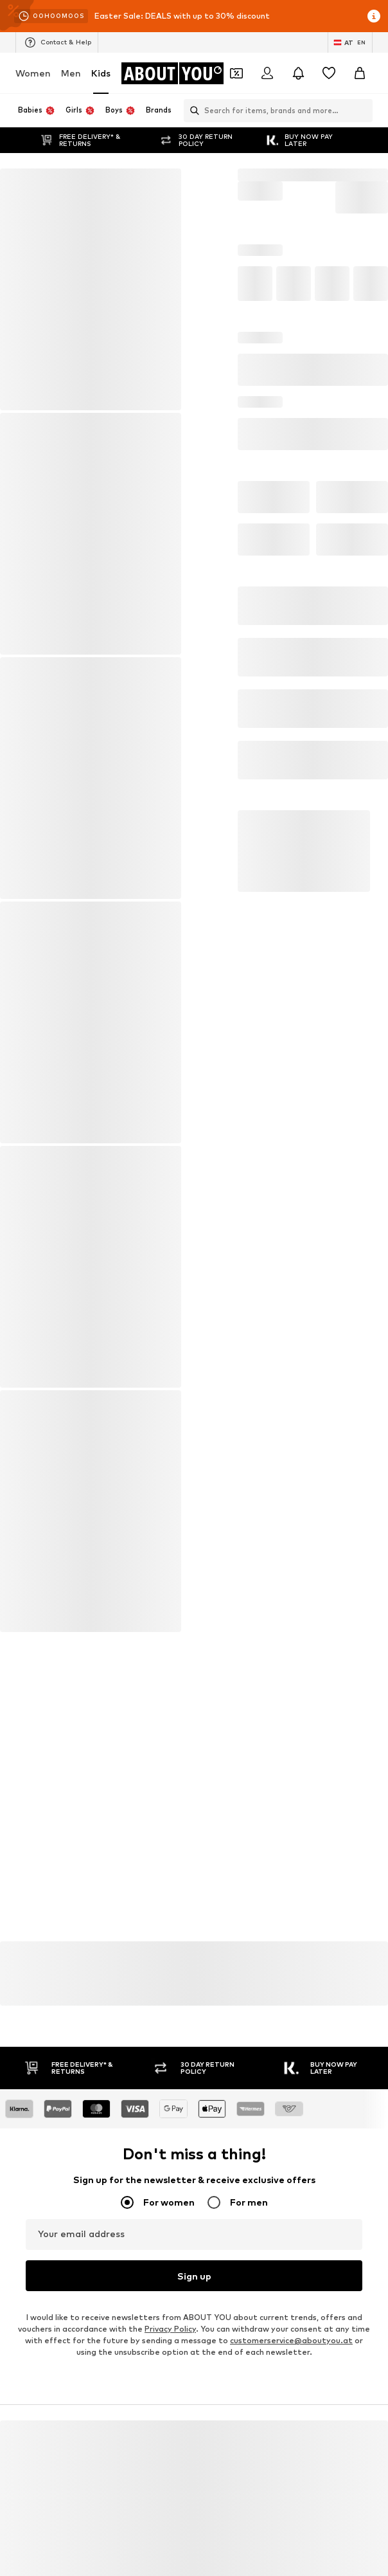 The image size is (388, 2576). Describe the element at coordinates (172, 73) in the screenshot. I see `[Navigate to the home page]` at that location.